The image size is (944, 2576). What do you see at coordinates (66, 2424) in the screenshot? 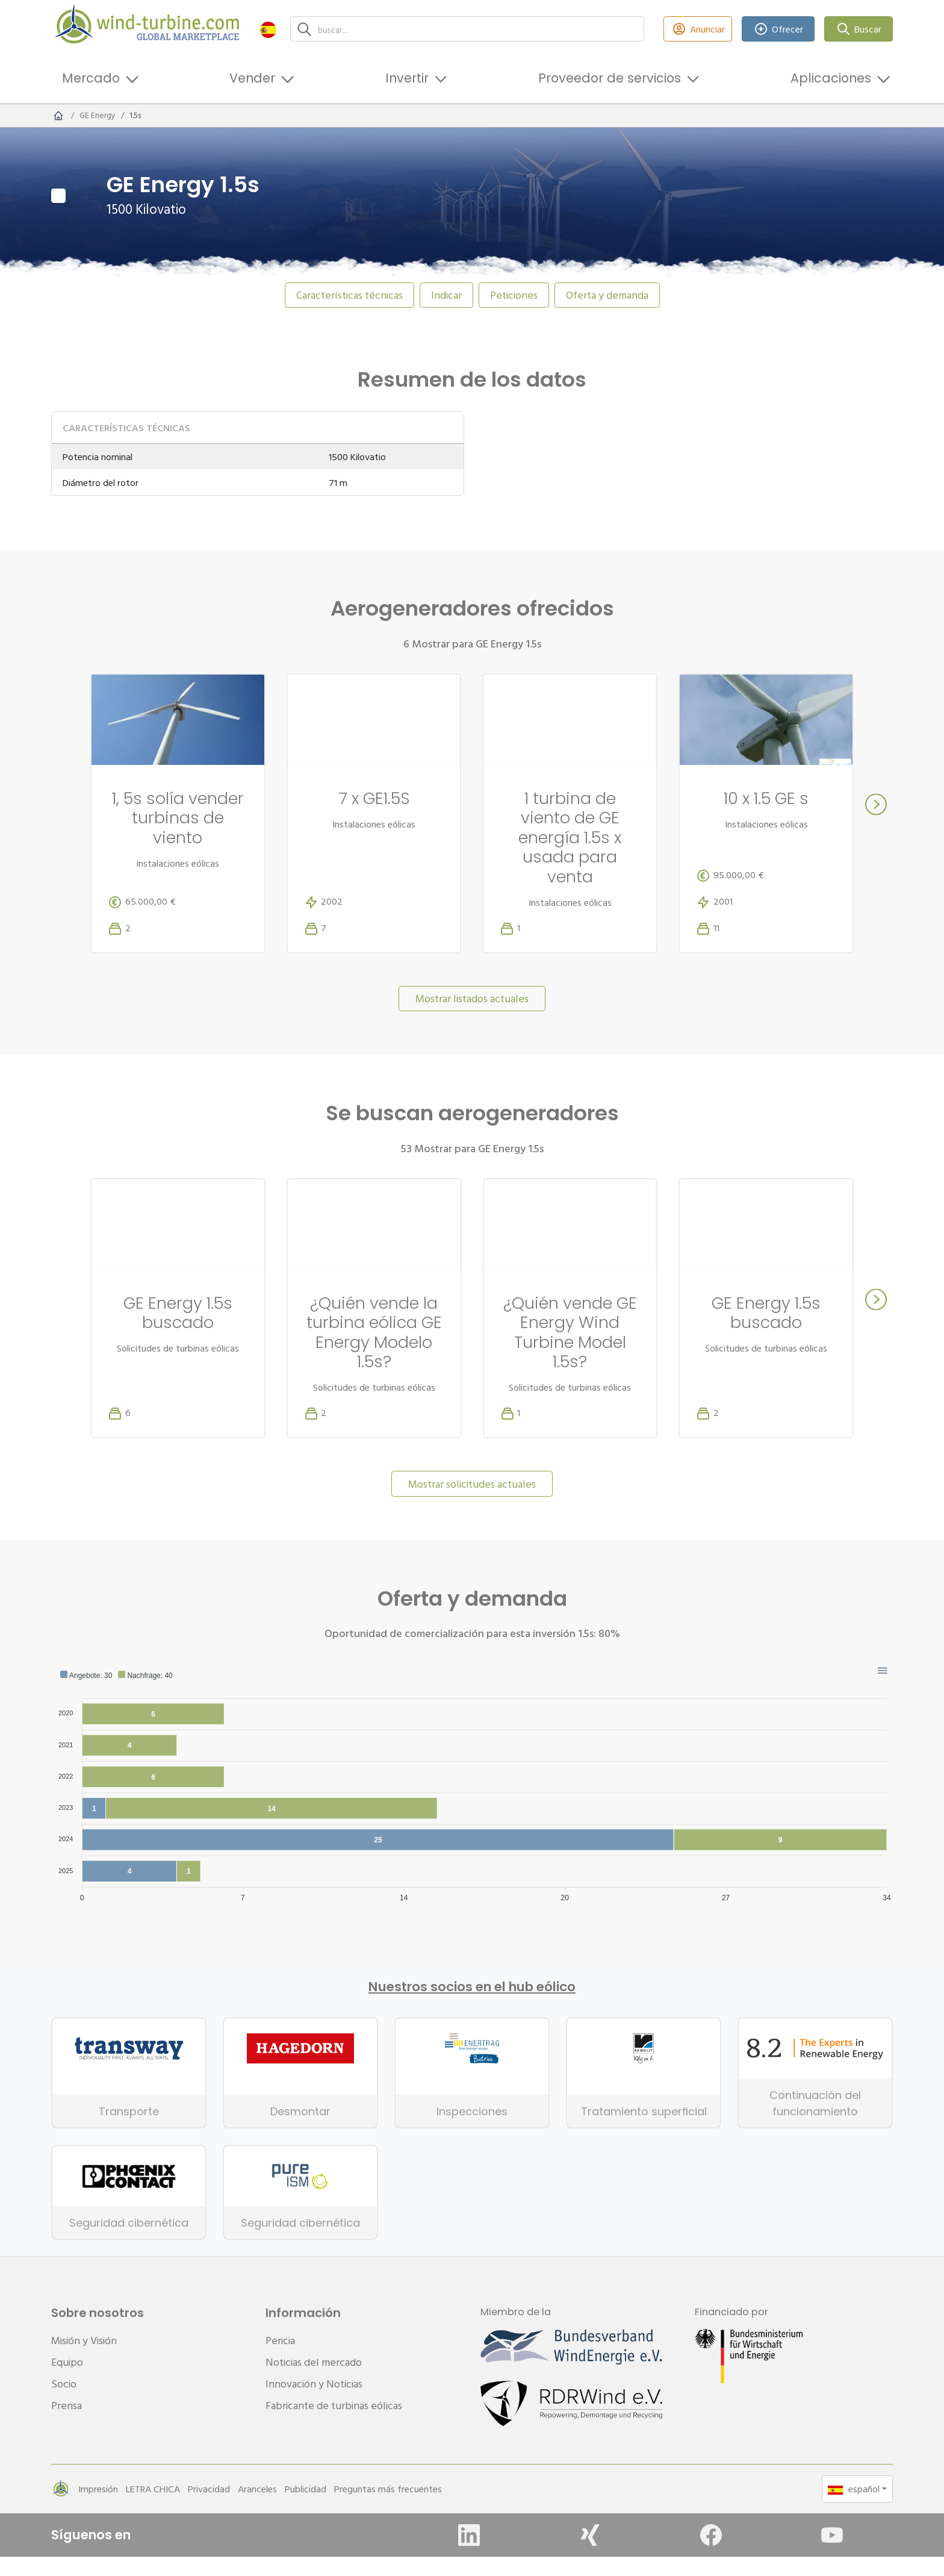
I see `Prensa` at bounding box center [66, 2424].